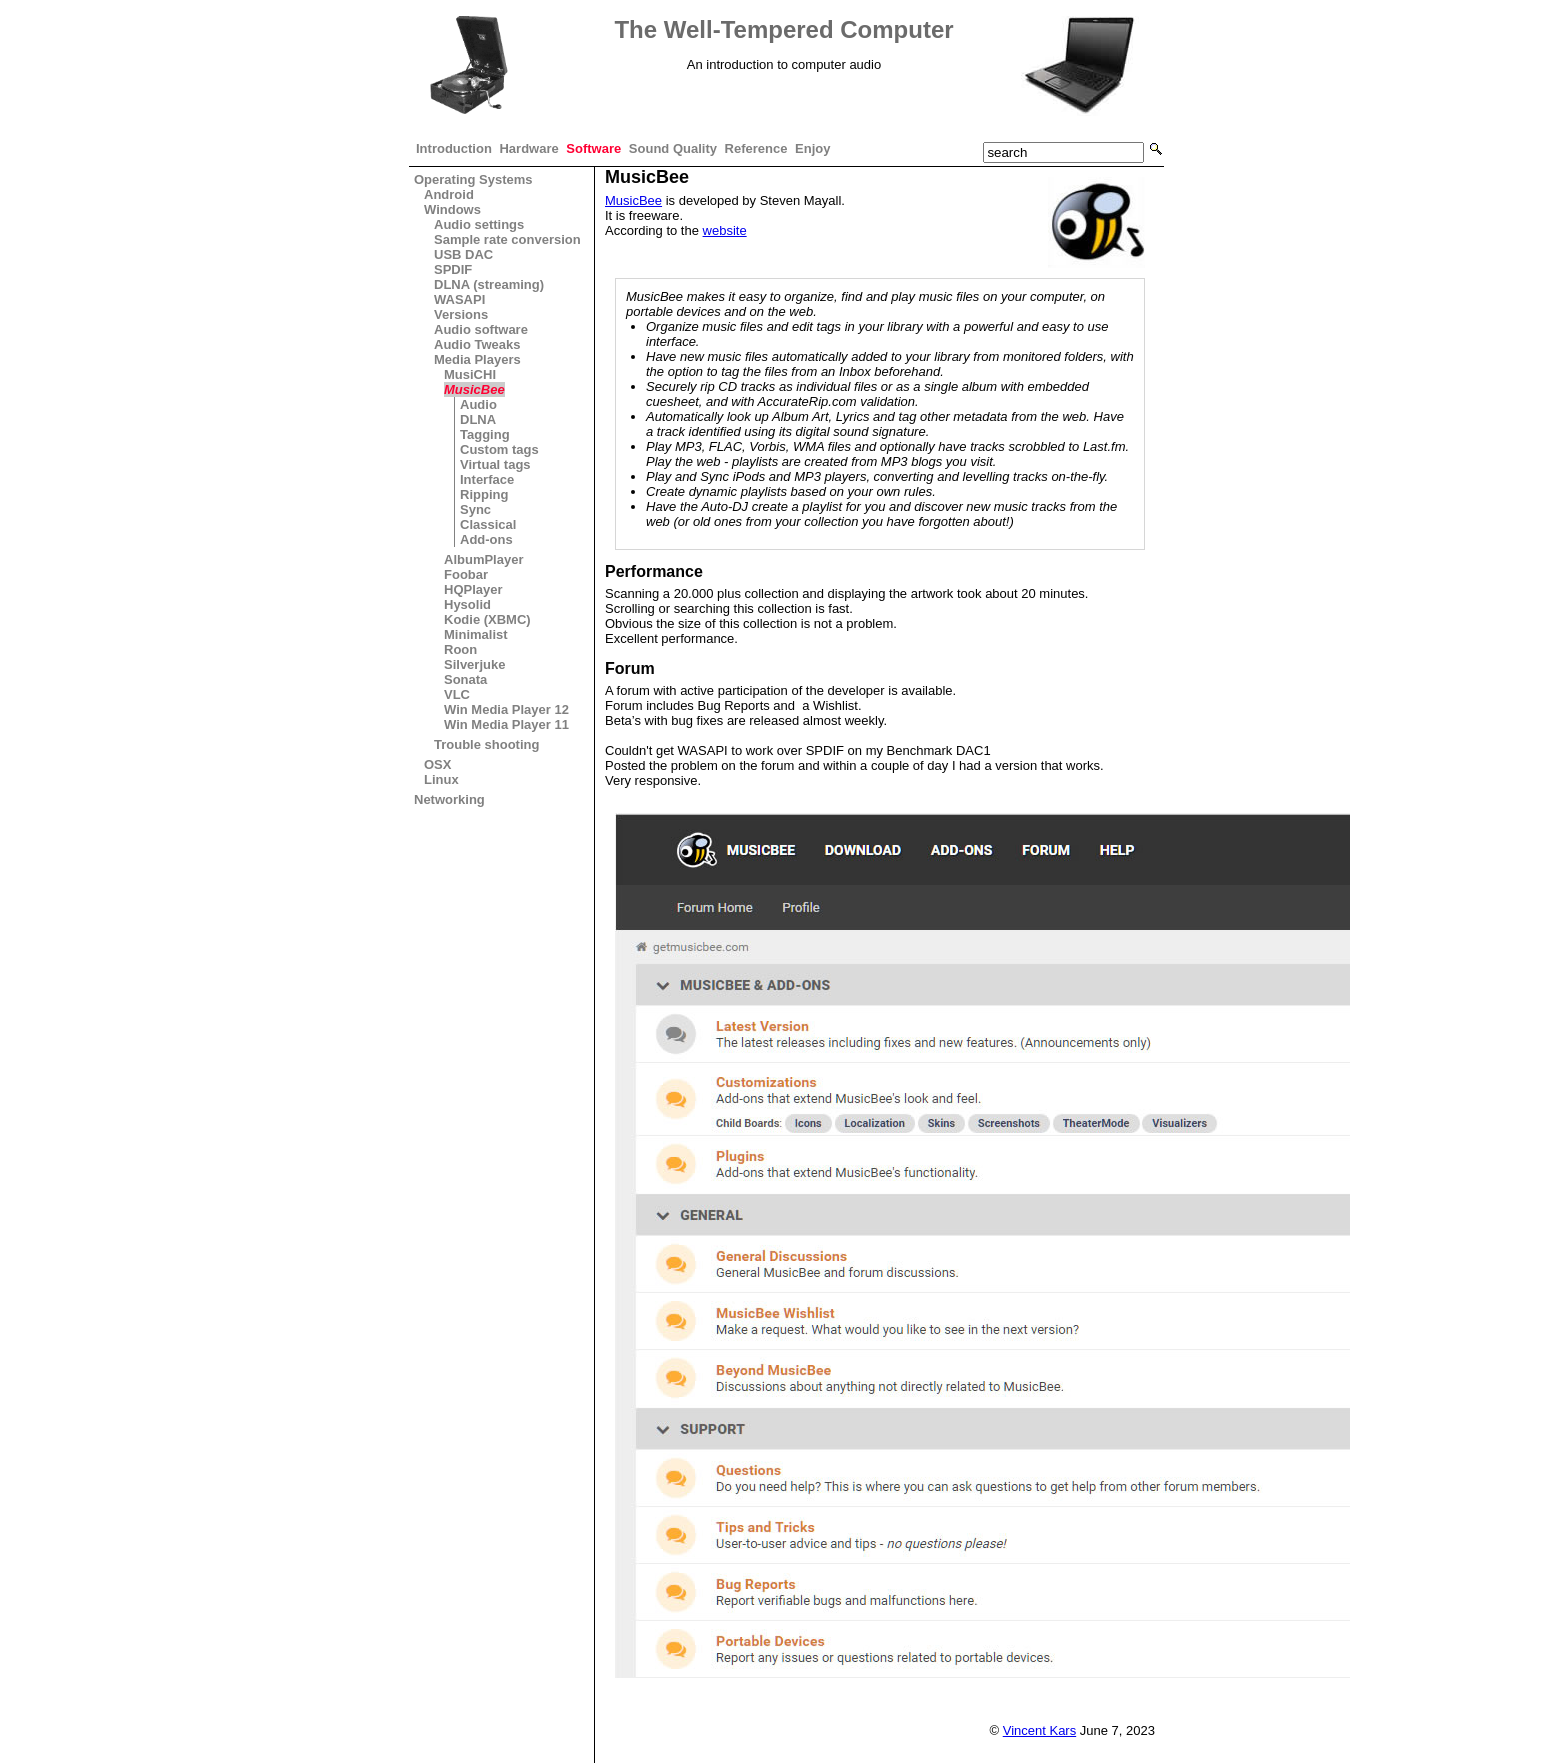 The width and height of the screenshot is (1568, 1763). What do you see at coordinates (673, 148) in the screenshot?
I see `Sound Quality` at bounding box center [673, 148].